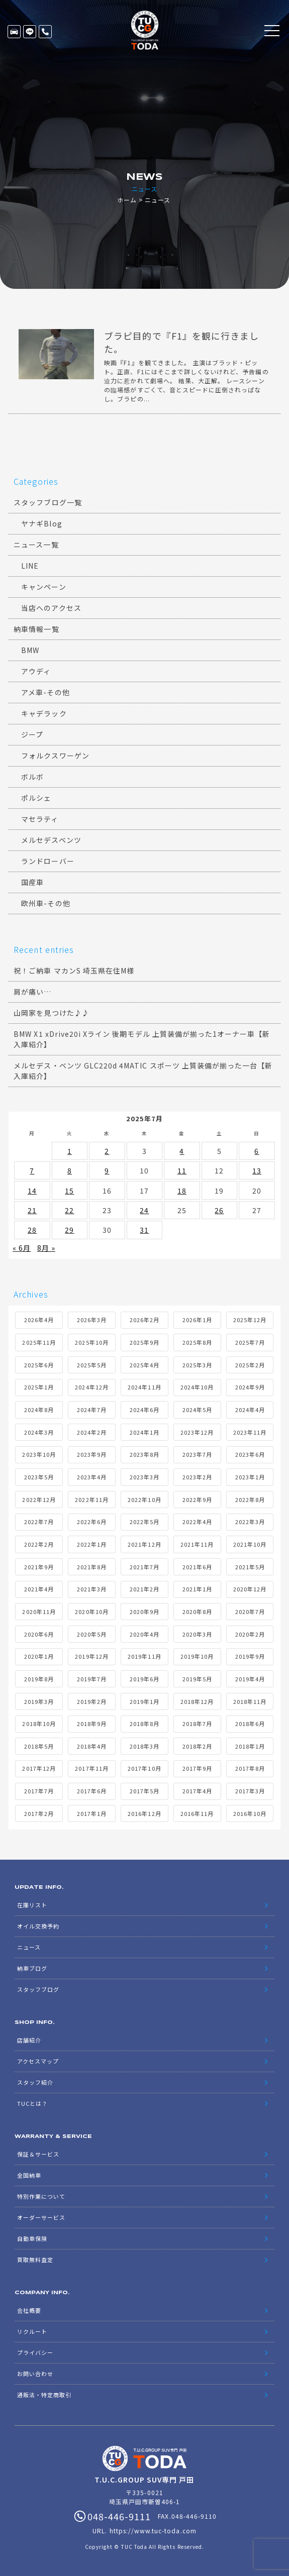 This screenshot has height=2576, width=289. I want to click on 2021年7月, so click(144, 1567).